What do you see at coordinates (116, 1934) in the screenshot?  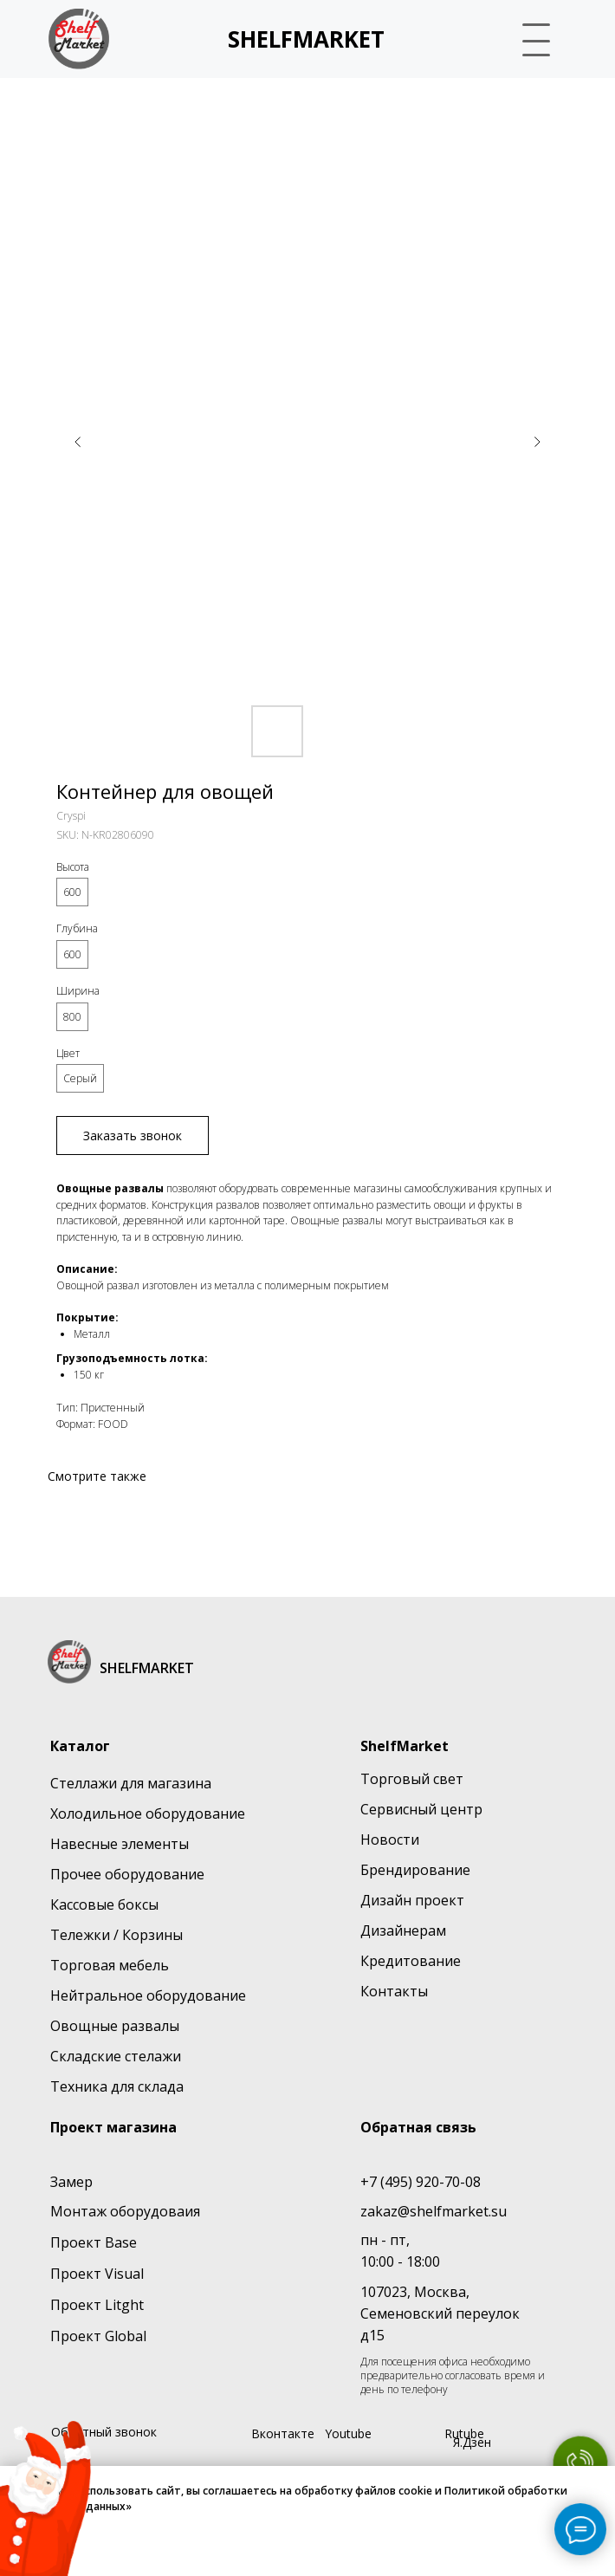 I see `Тележки / Корзины` at bounding box center [116, 1934].